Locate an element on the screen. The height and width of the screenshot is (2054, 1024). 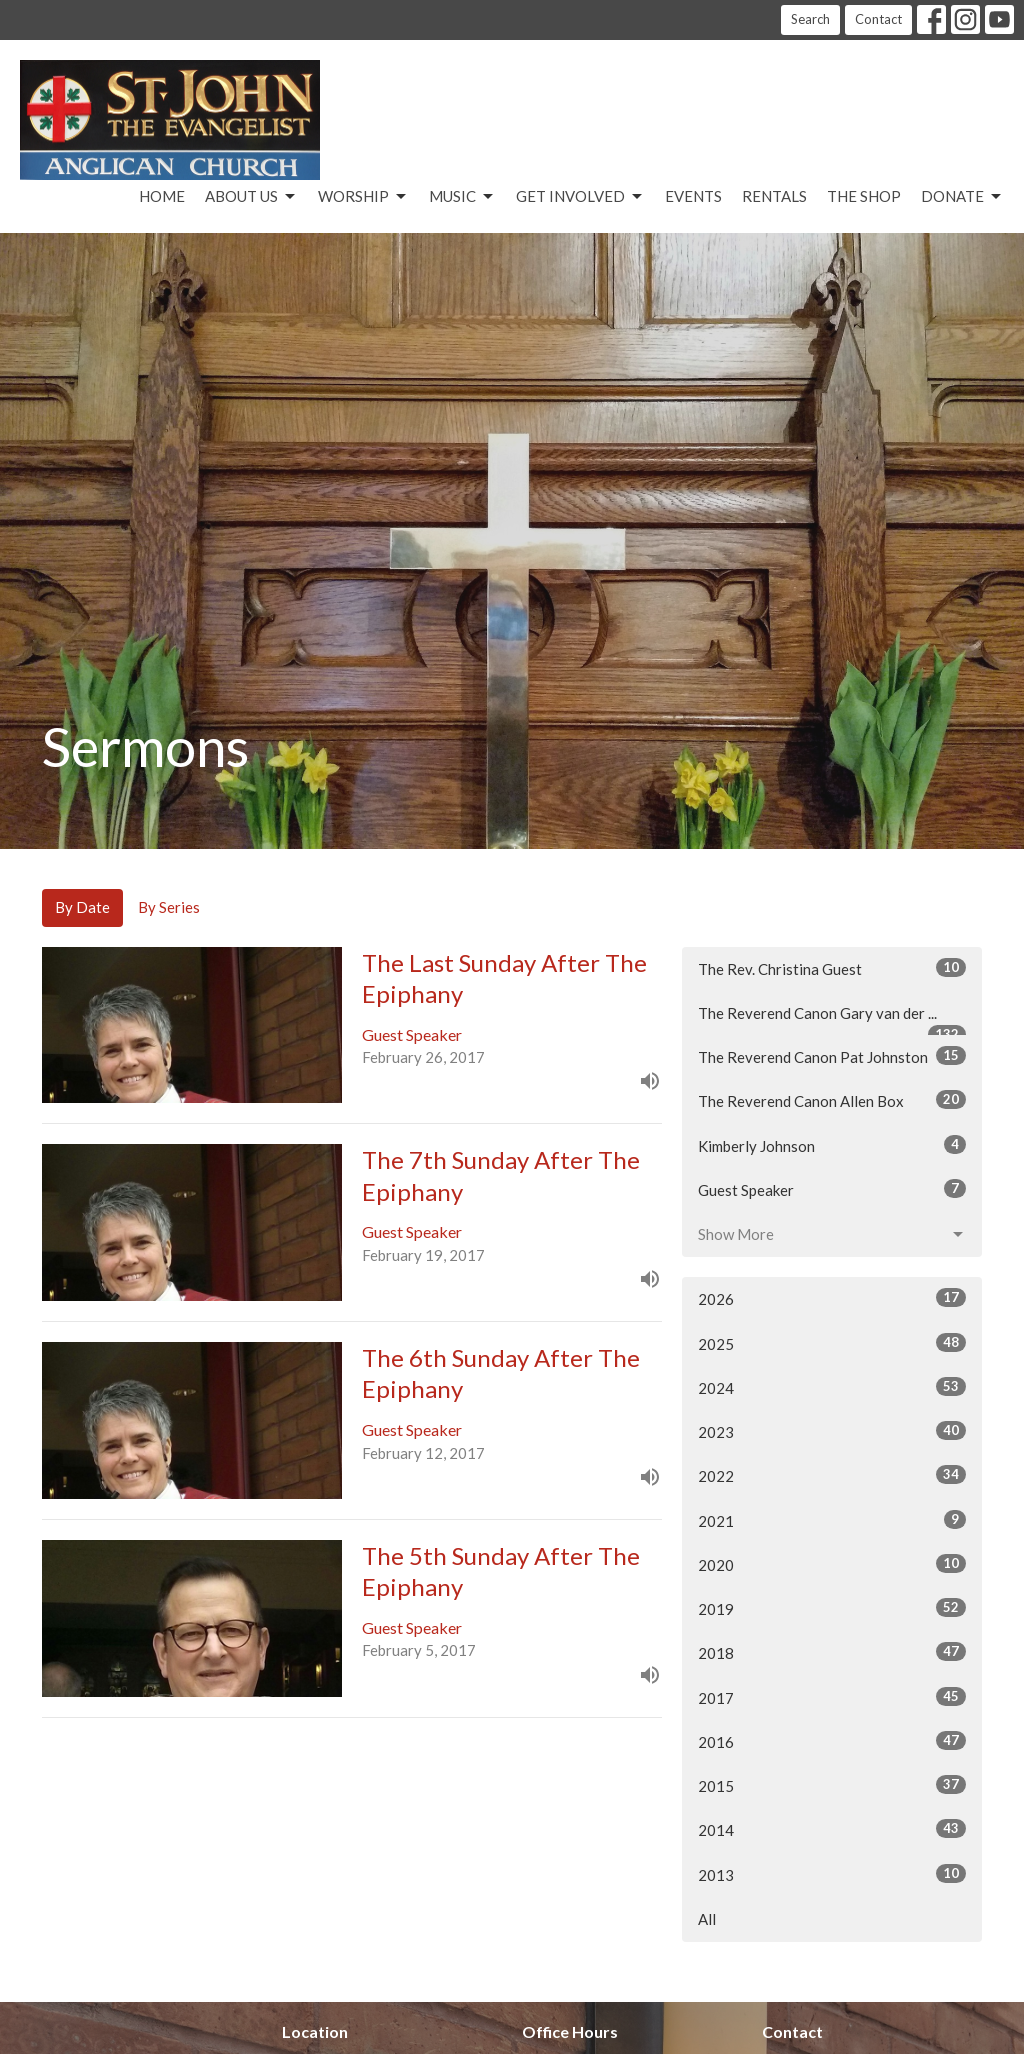
2017 is located at coordinates (832, 1697).